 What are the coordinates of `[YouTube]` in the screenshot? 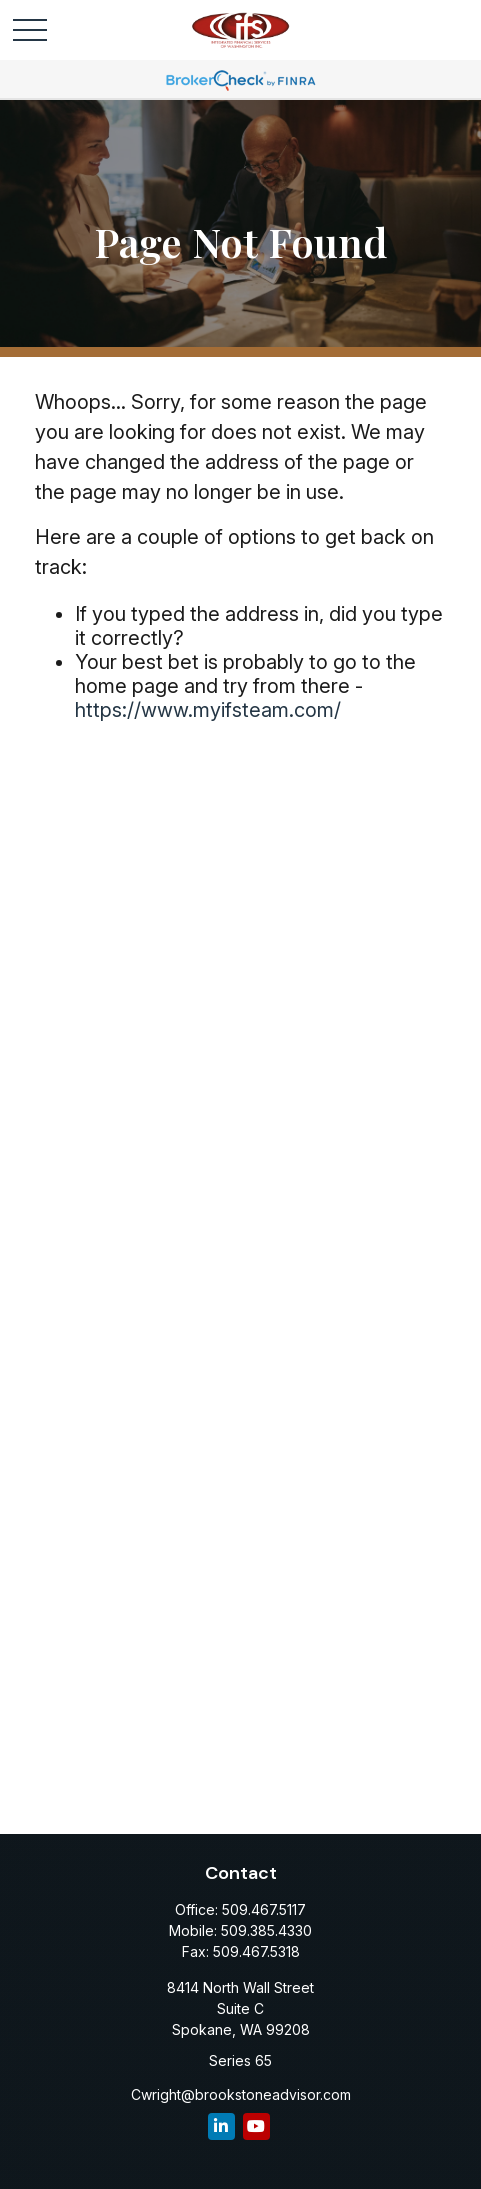 It's located at (256, 2126).